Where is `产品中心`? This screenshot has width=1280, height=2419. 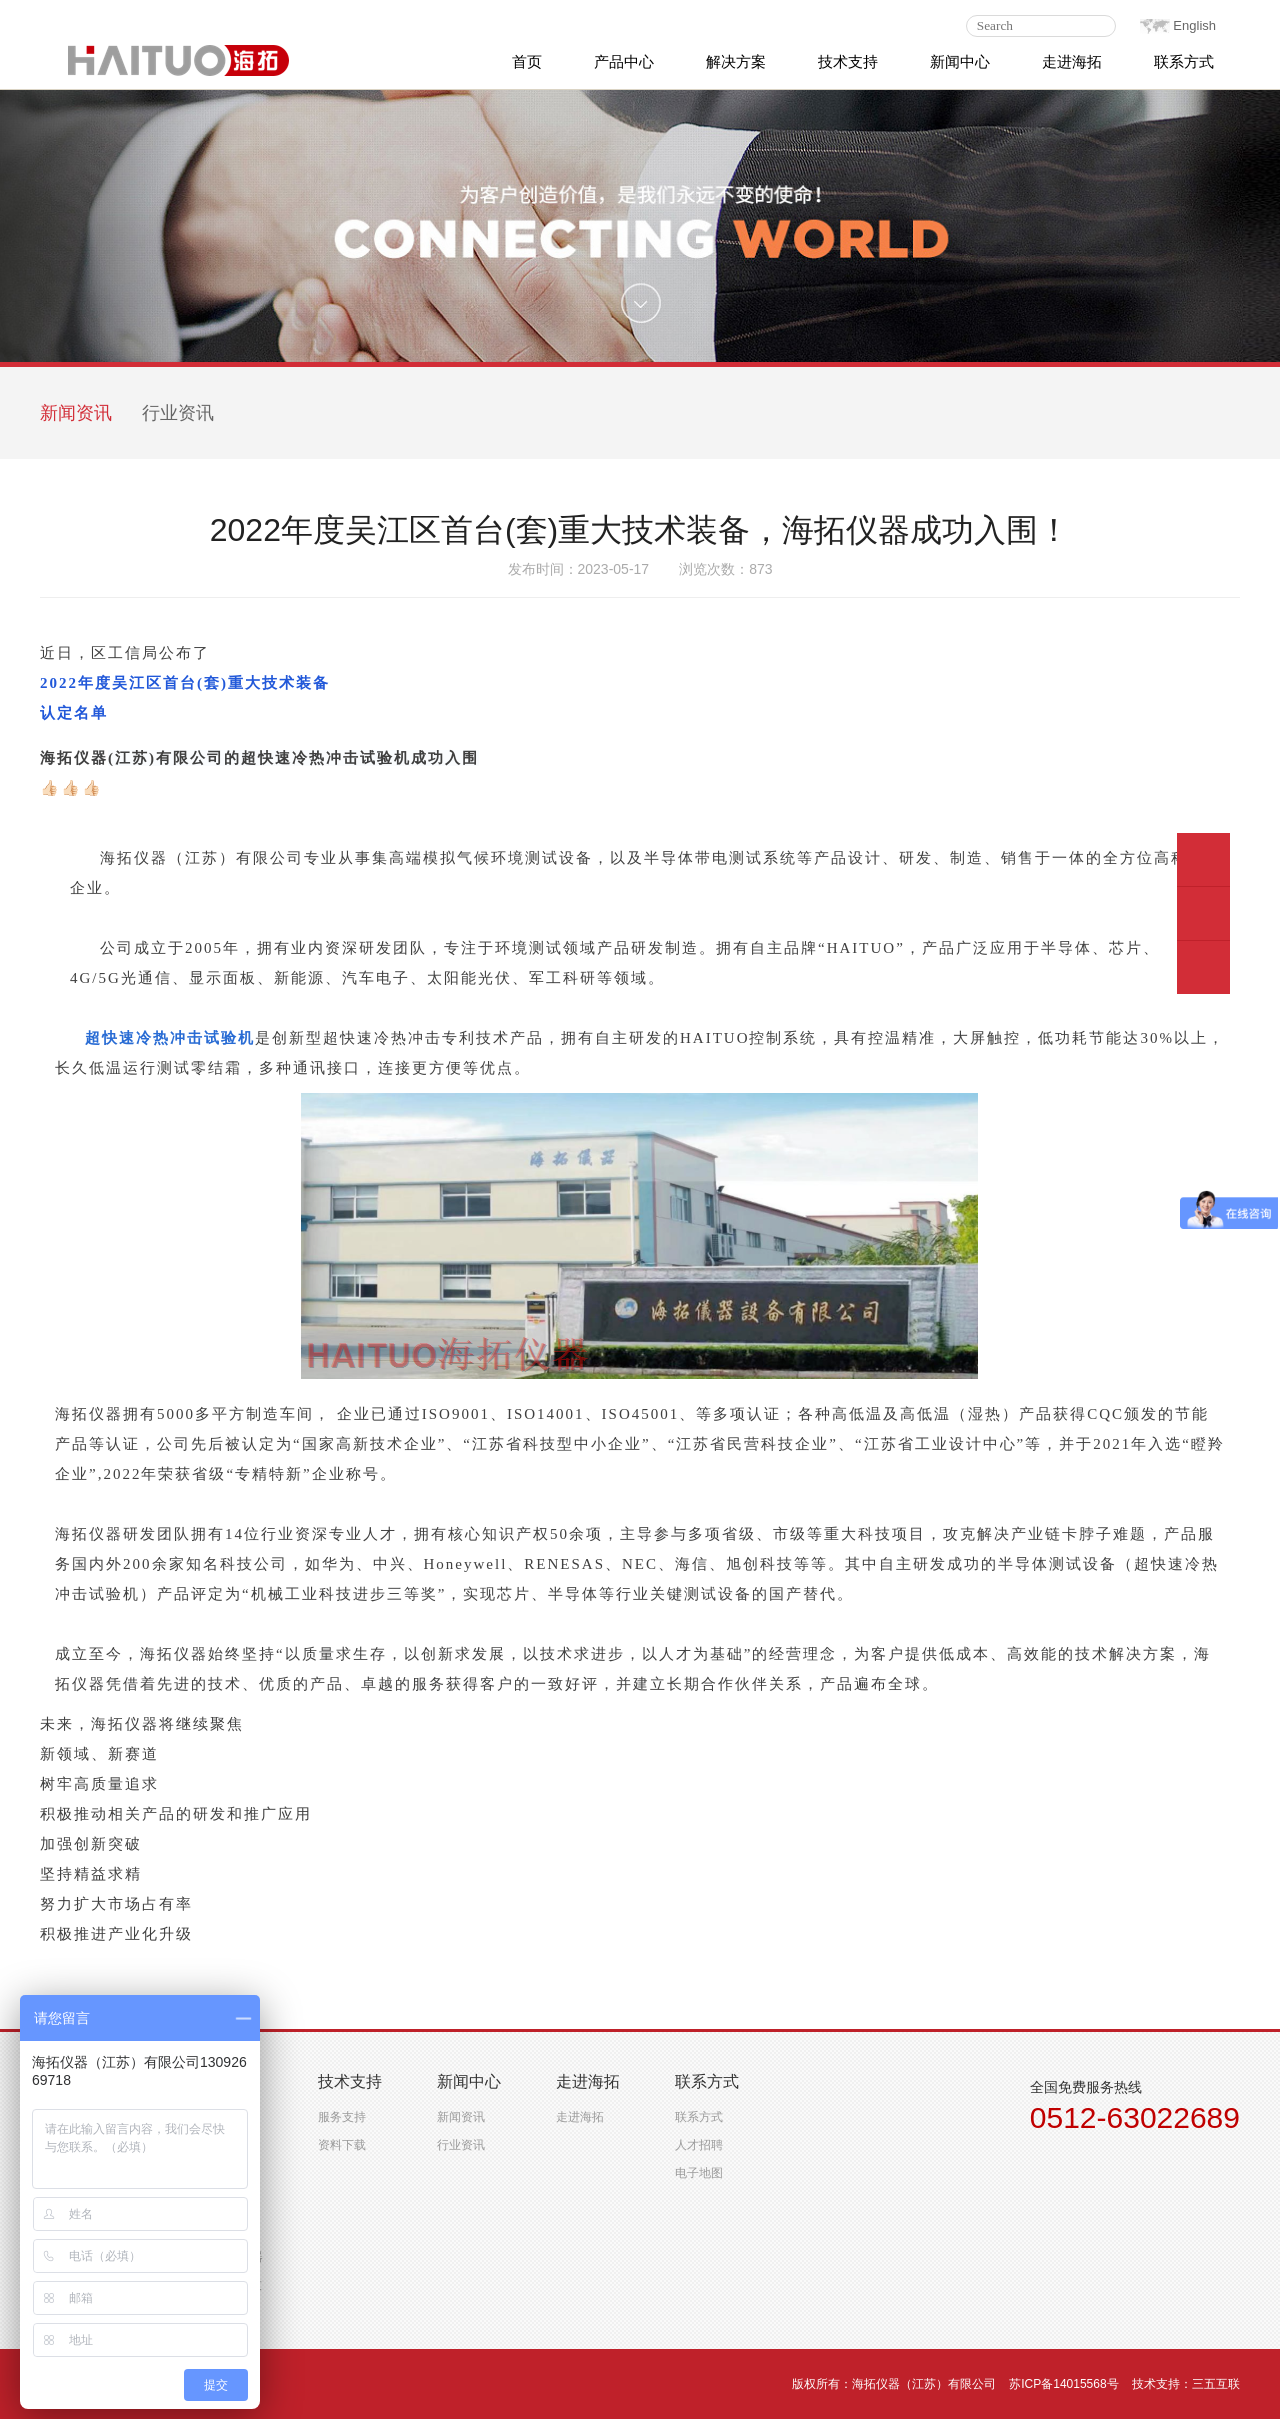 产品中心 is located at coordinates (624, 61).